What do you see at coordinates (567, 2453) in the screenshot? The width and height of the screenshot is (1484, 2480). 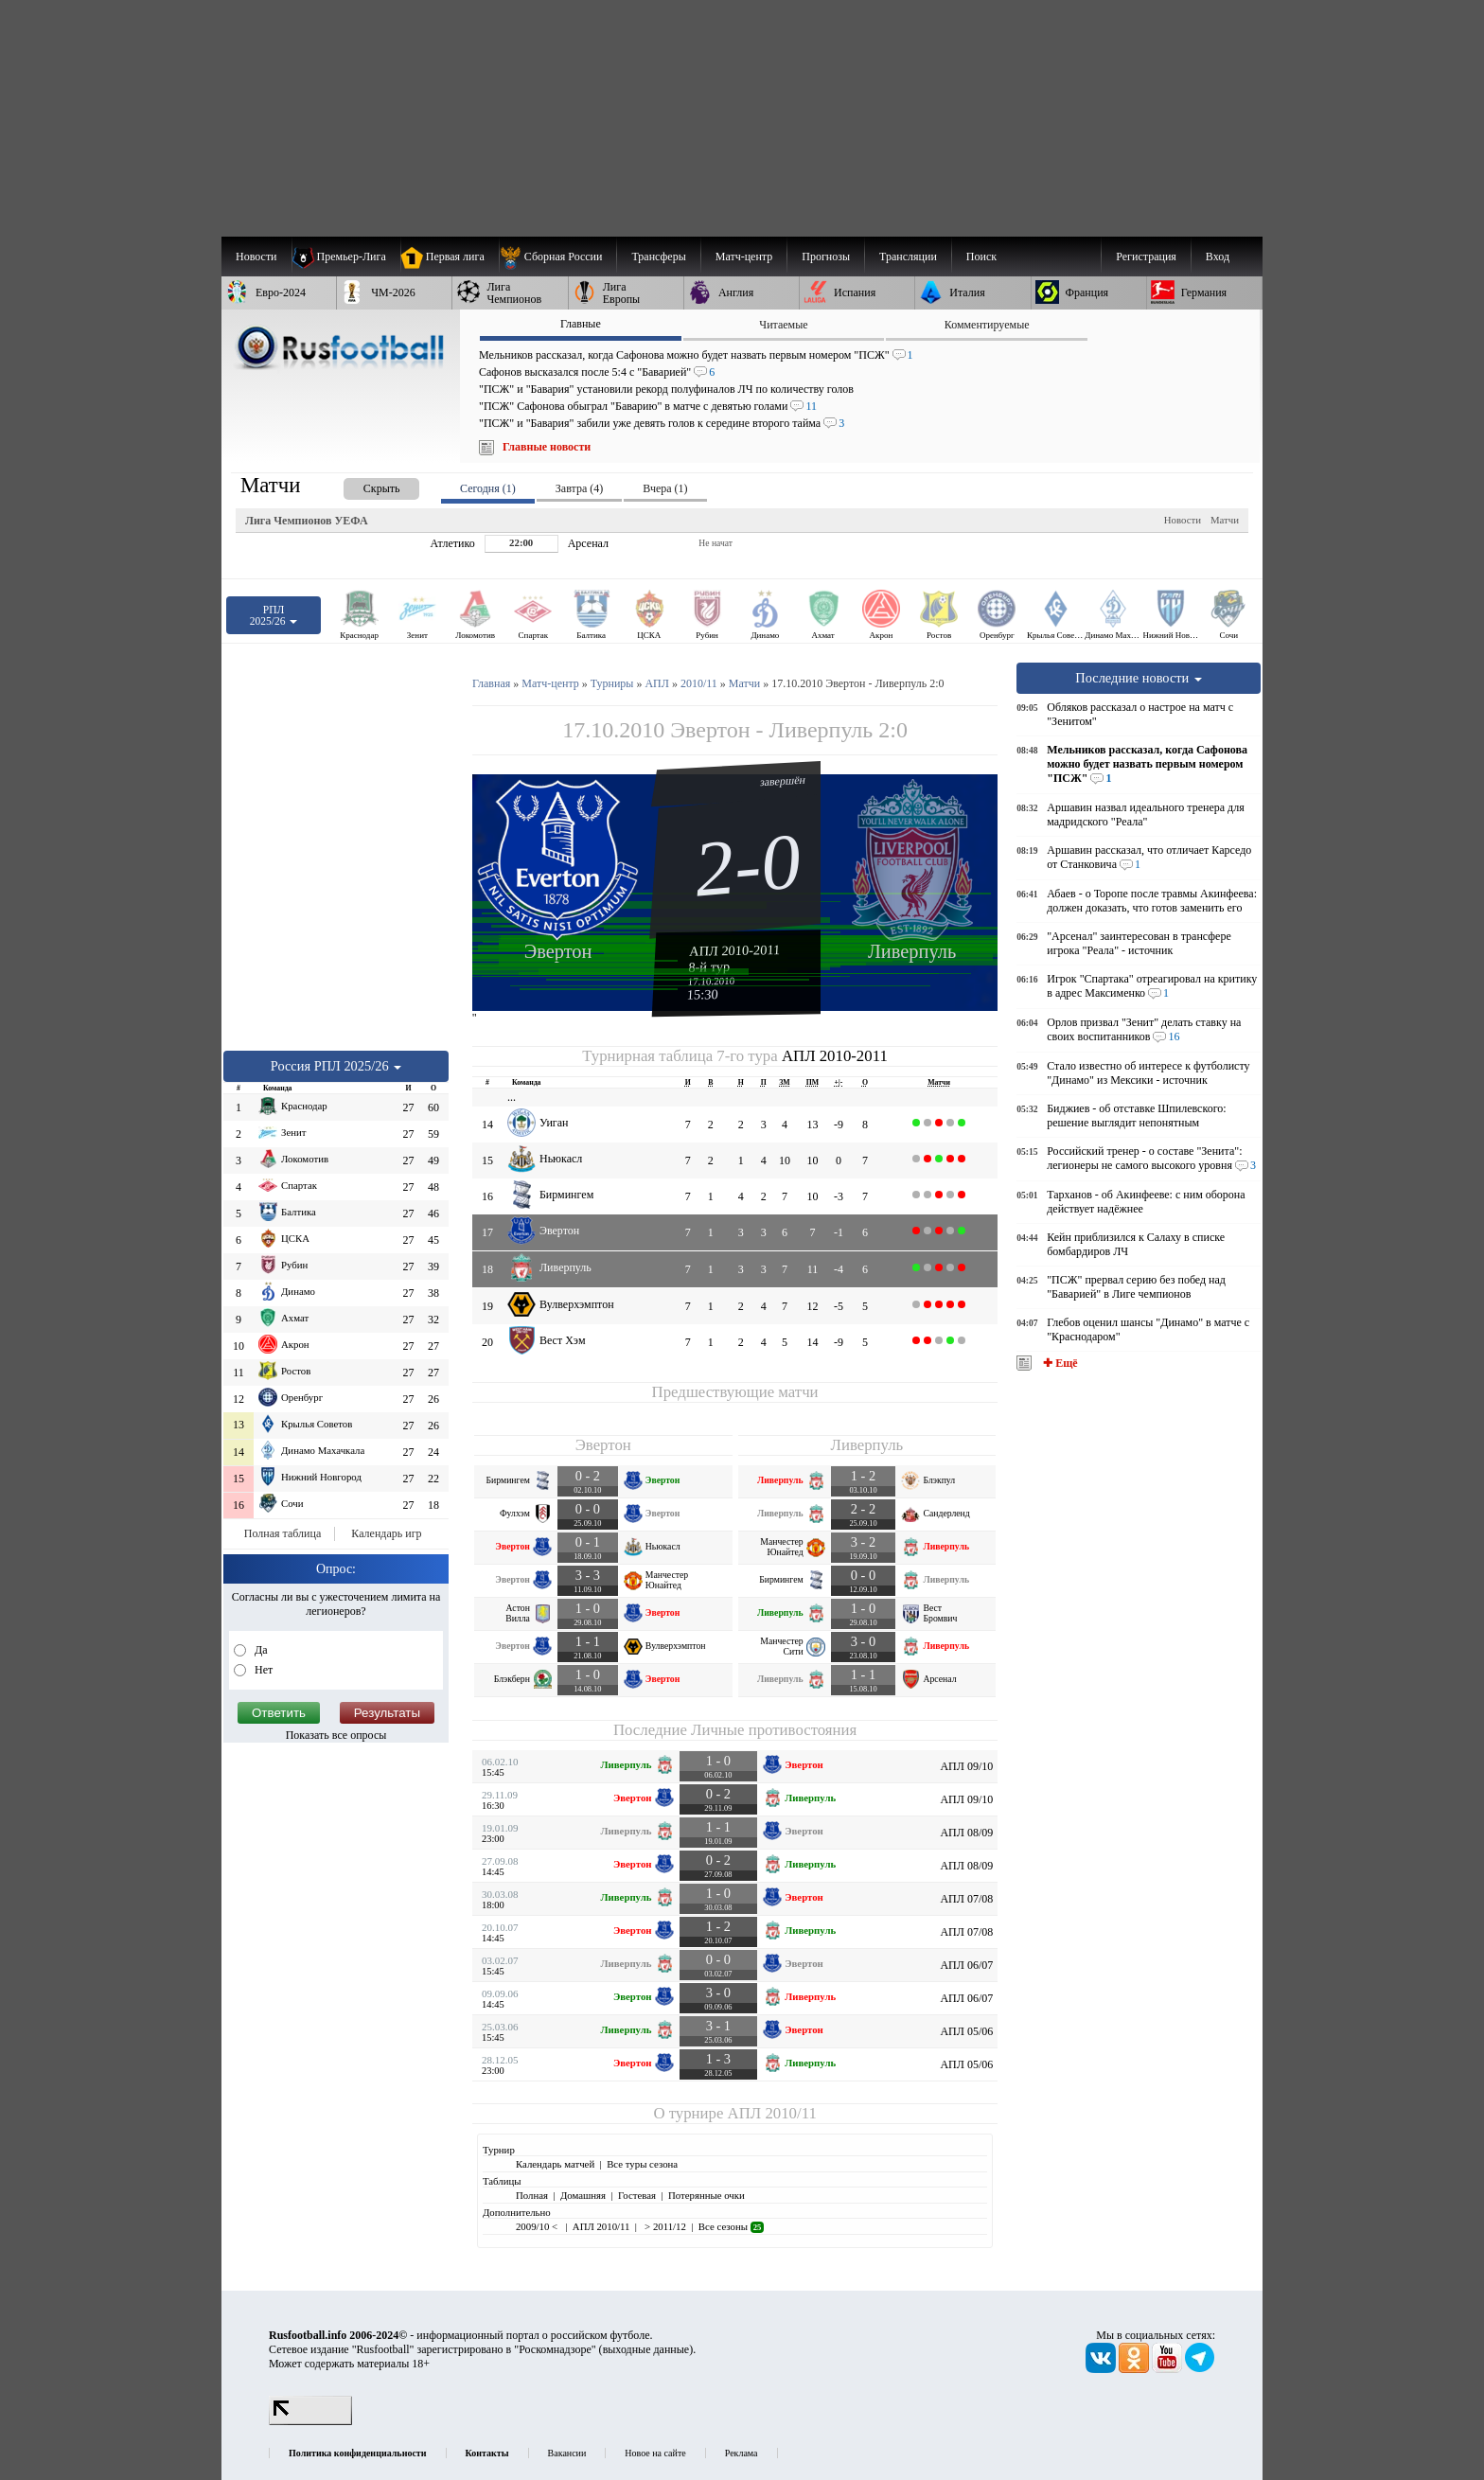 I see `Вакансии` at bounding box center [567, 2453].